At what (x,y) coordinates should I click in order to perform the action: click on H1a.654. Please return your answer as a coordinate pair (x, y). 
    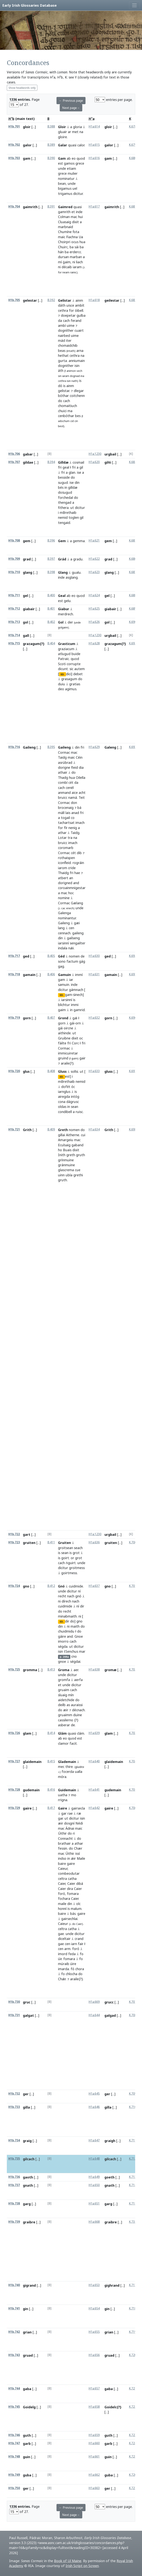
    Looking at the image, I should click on (94, 2308).